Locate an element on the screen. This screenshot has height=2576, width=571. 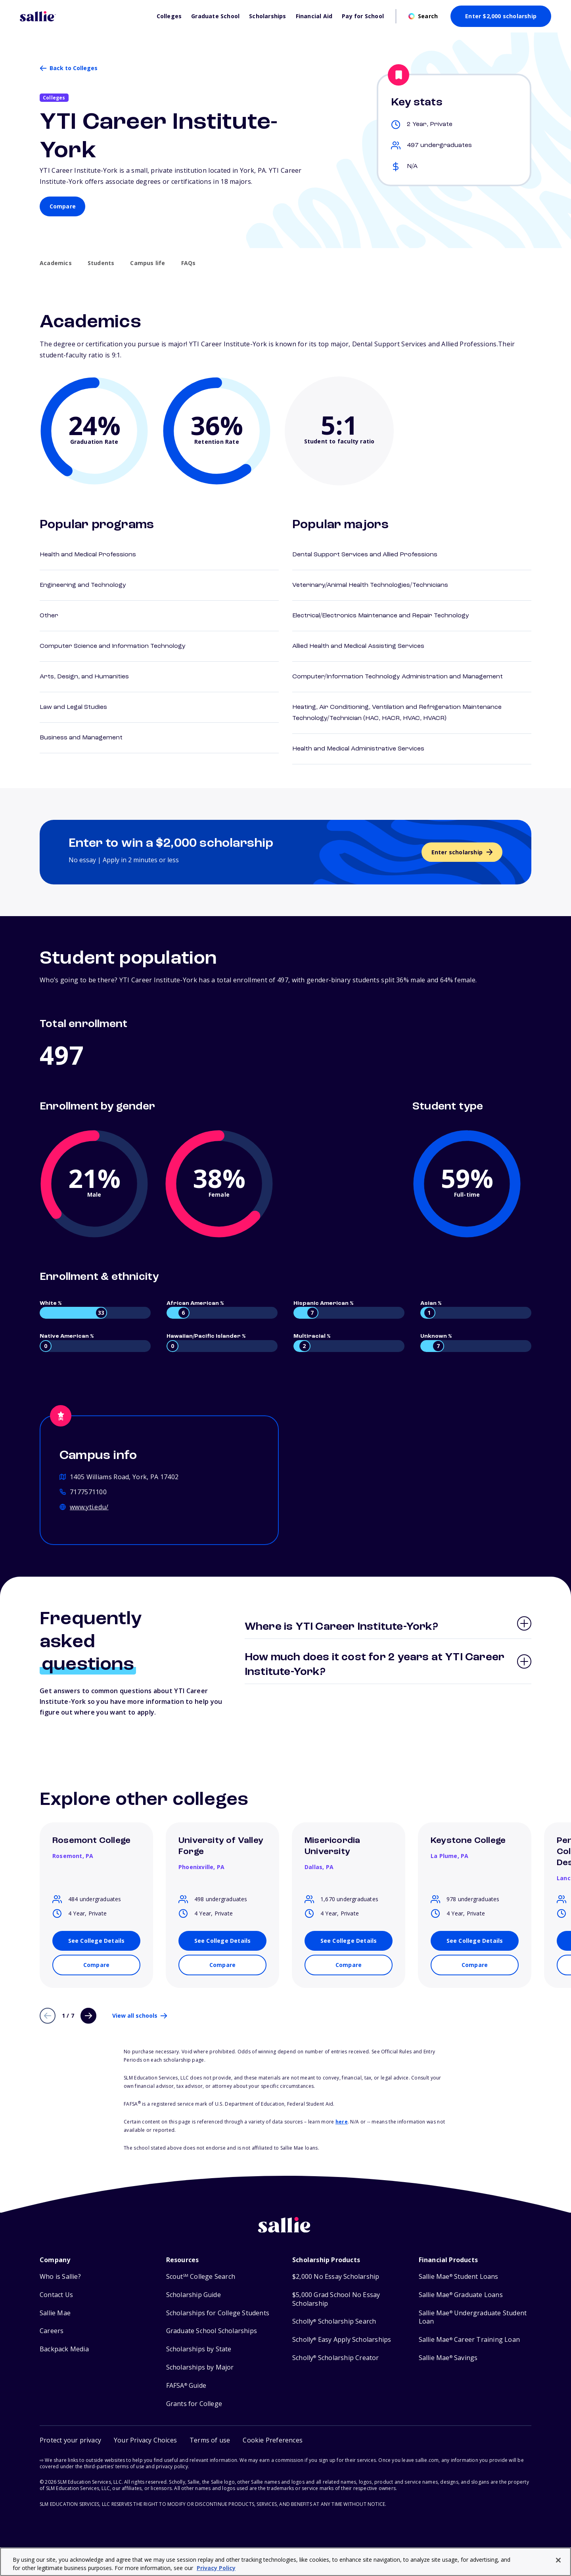
Your Privacy Choices is located at coordinates (145, 2440).